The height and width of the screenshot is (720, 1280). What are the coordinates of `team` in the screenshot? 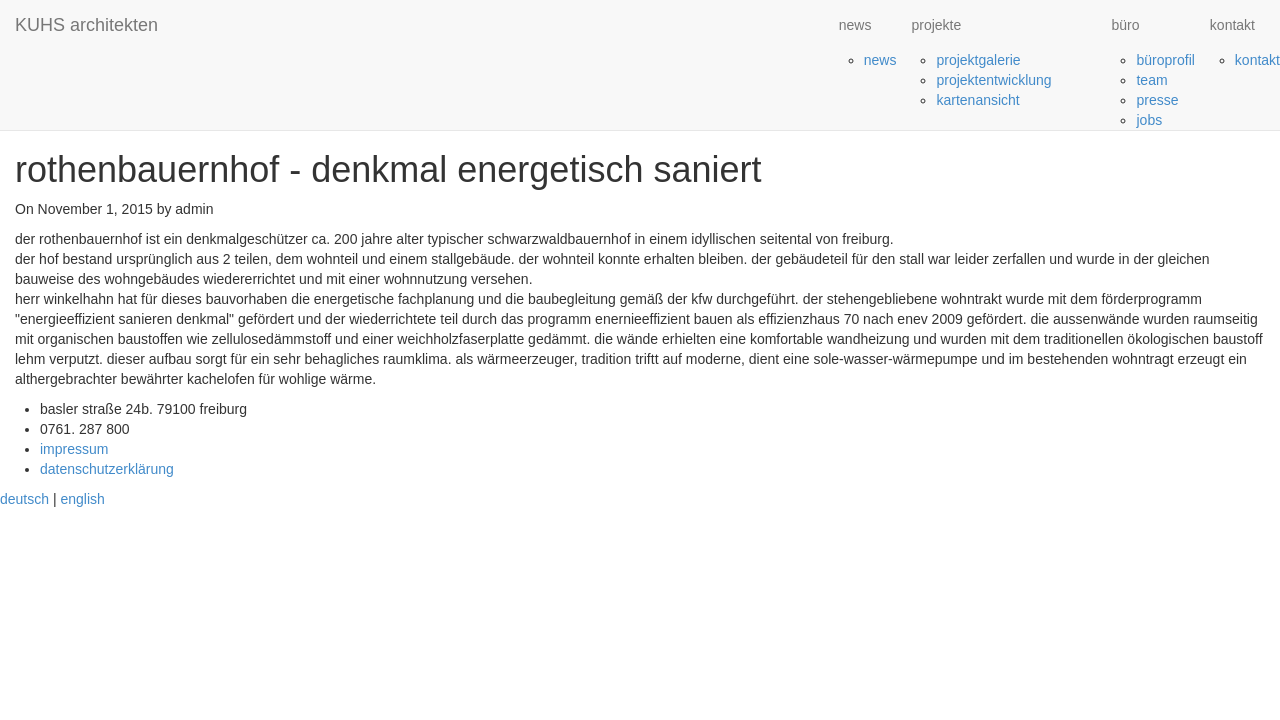 It's located at (1151, 80).